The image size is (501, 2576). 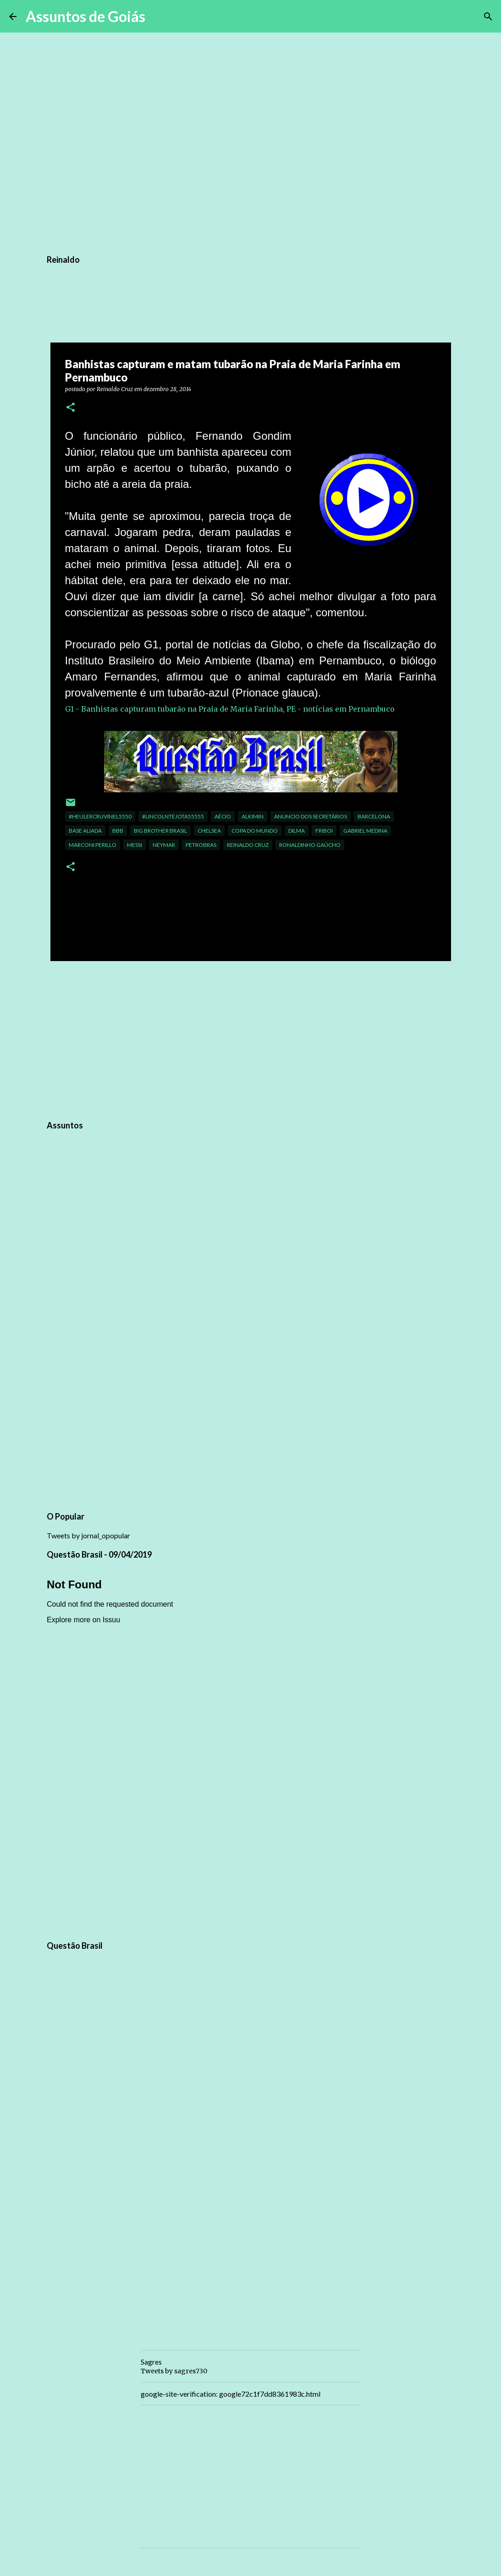 I want to click on [Pesquisar], so click(x=158, y=17).